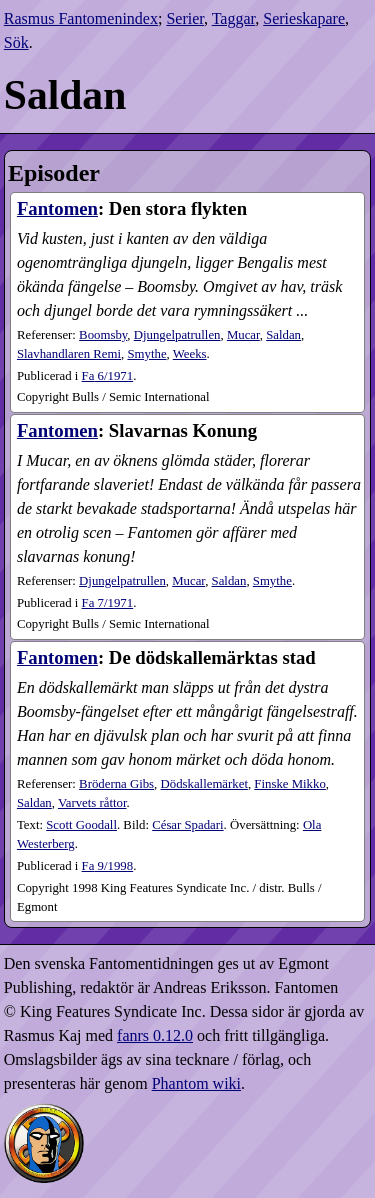 This screenshot has height=1198, width=375. What do you see at coordinates (69, 354) in the screenshot?
I see `Slavhandlaren Remi` at bounding box center [69, 354].